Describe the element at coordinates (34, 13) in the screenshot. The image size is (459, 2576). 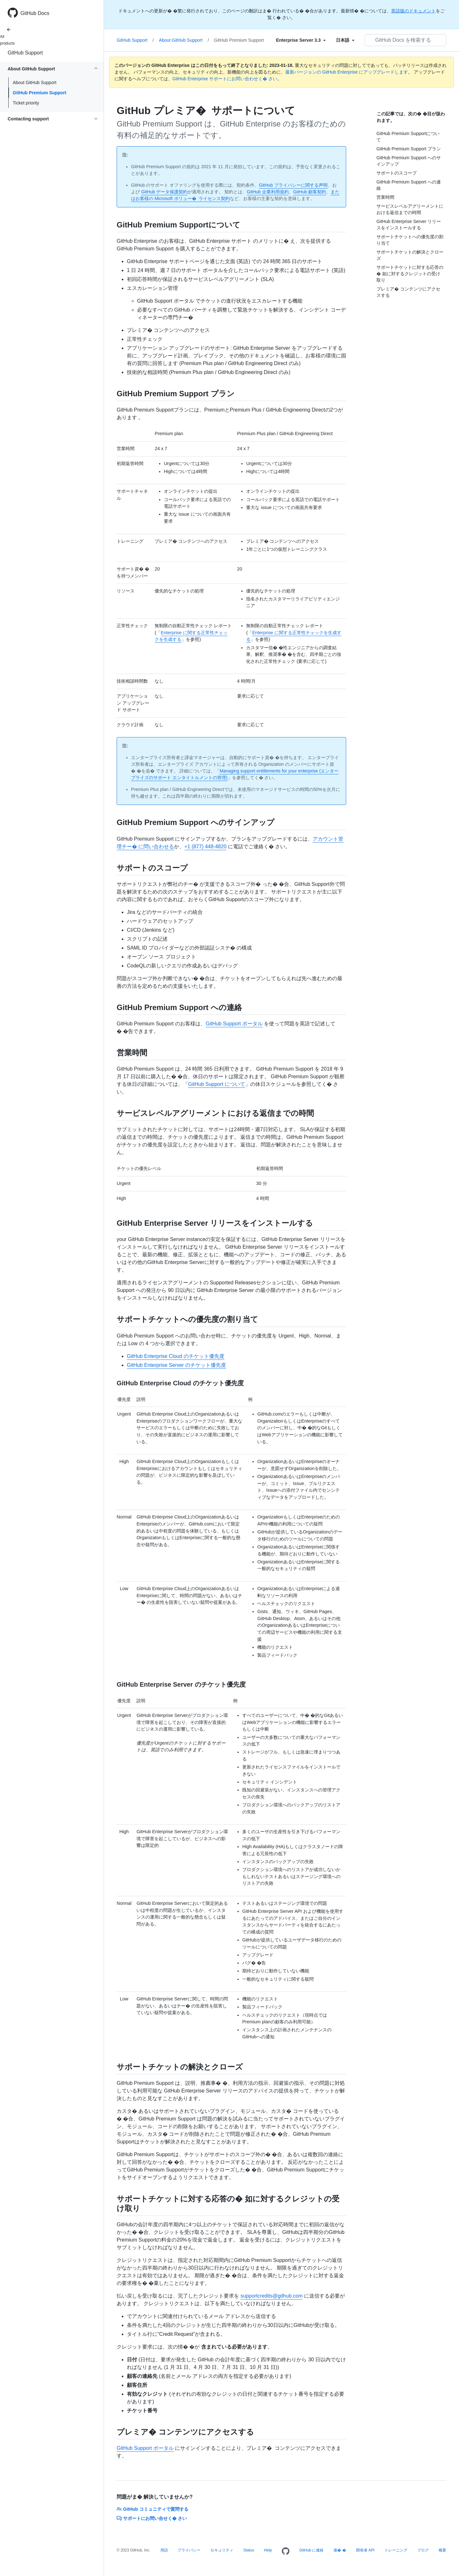
I see `GitHub Docs` at that location.